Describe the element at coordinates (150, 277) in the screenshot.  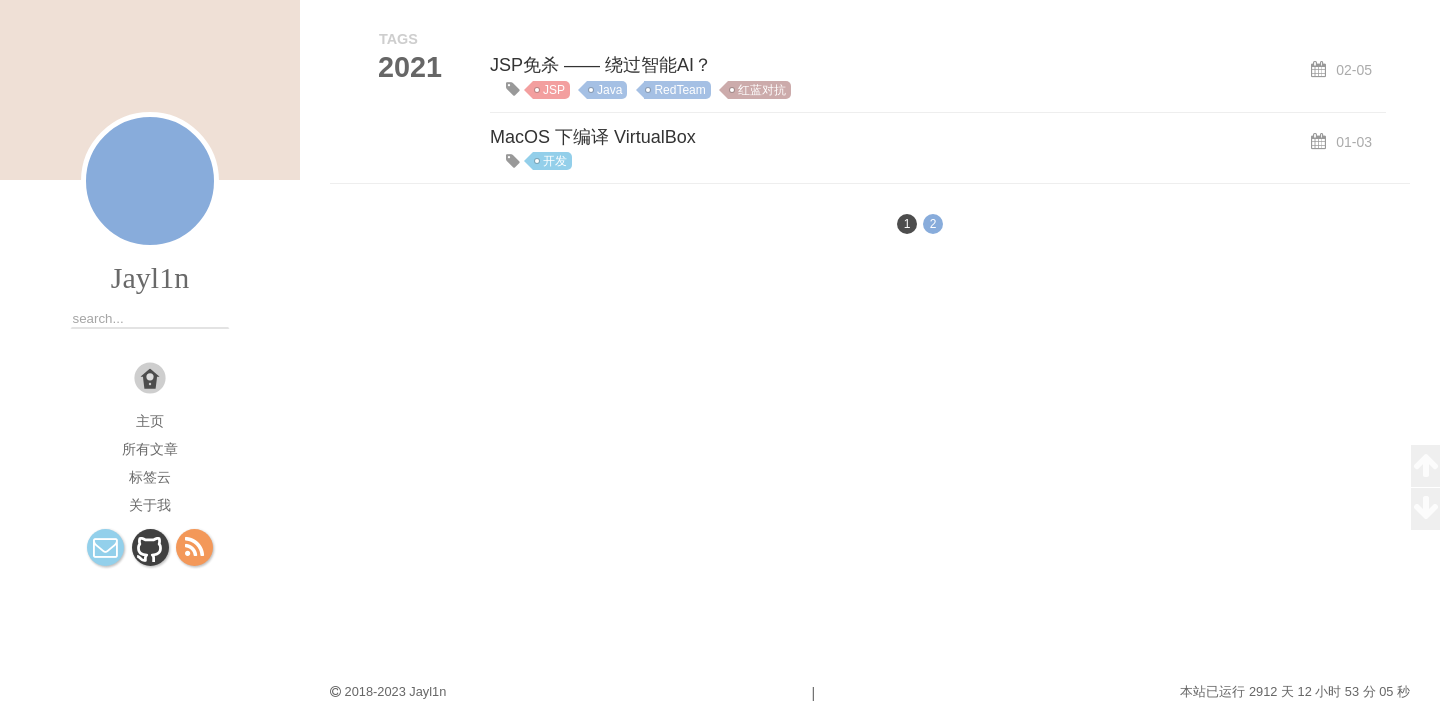
I see `Jayl1n` at that location.